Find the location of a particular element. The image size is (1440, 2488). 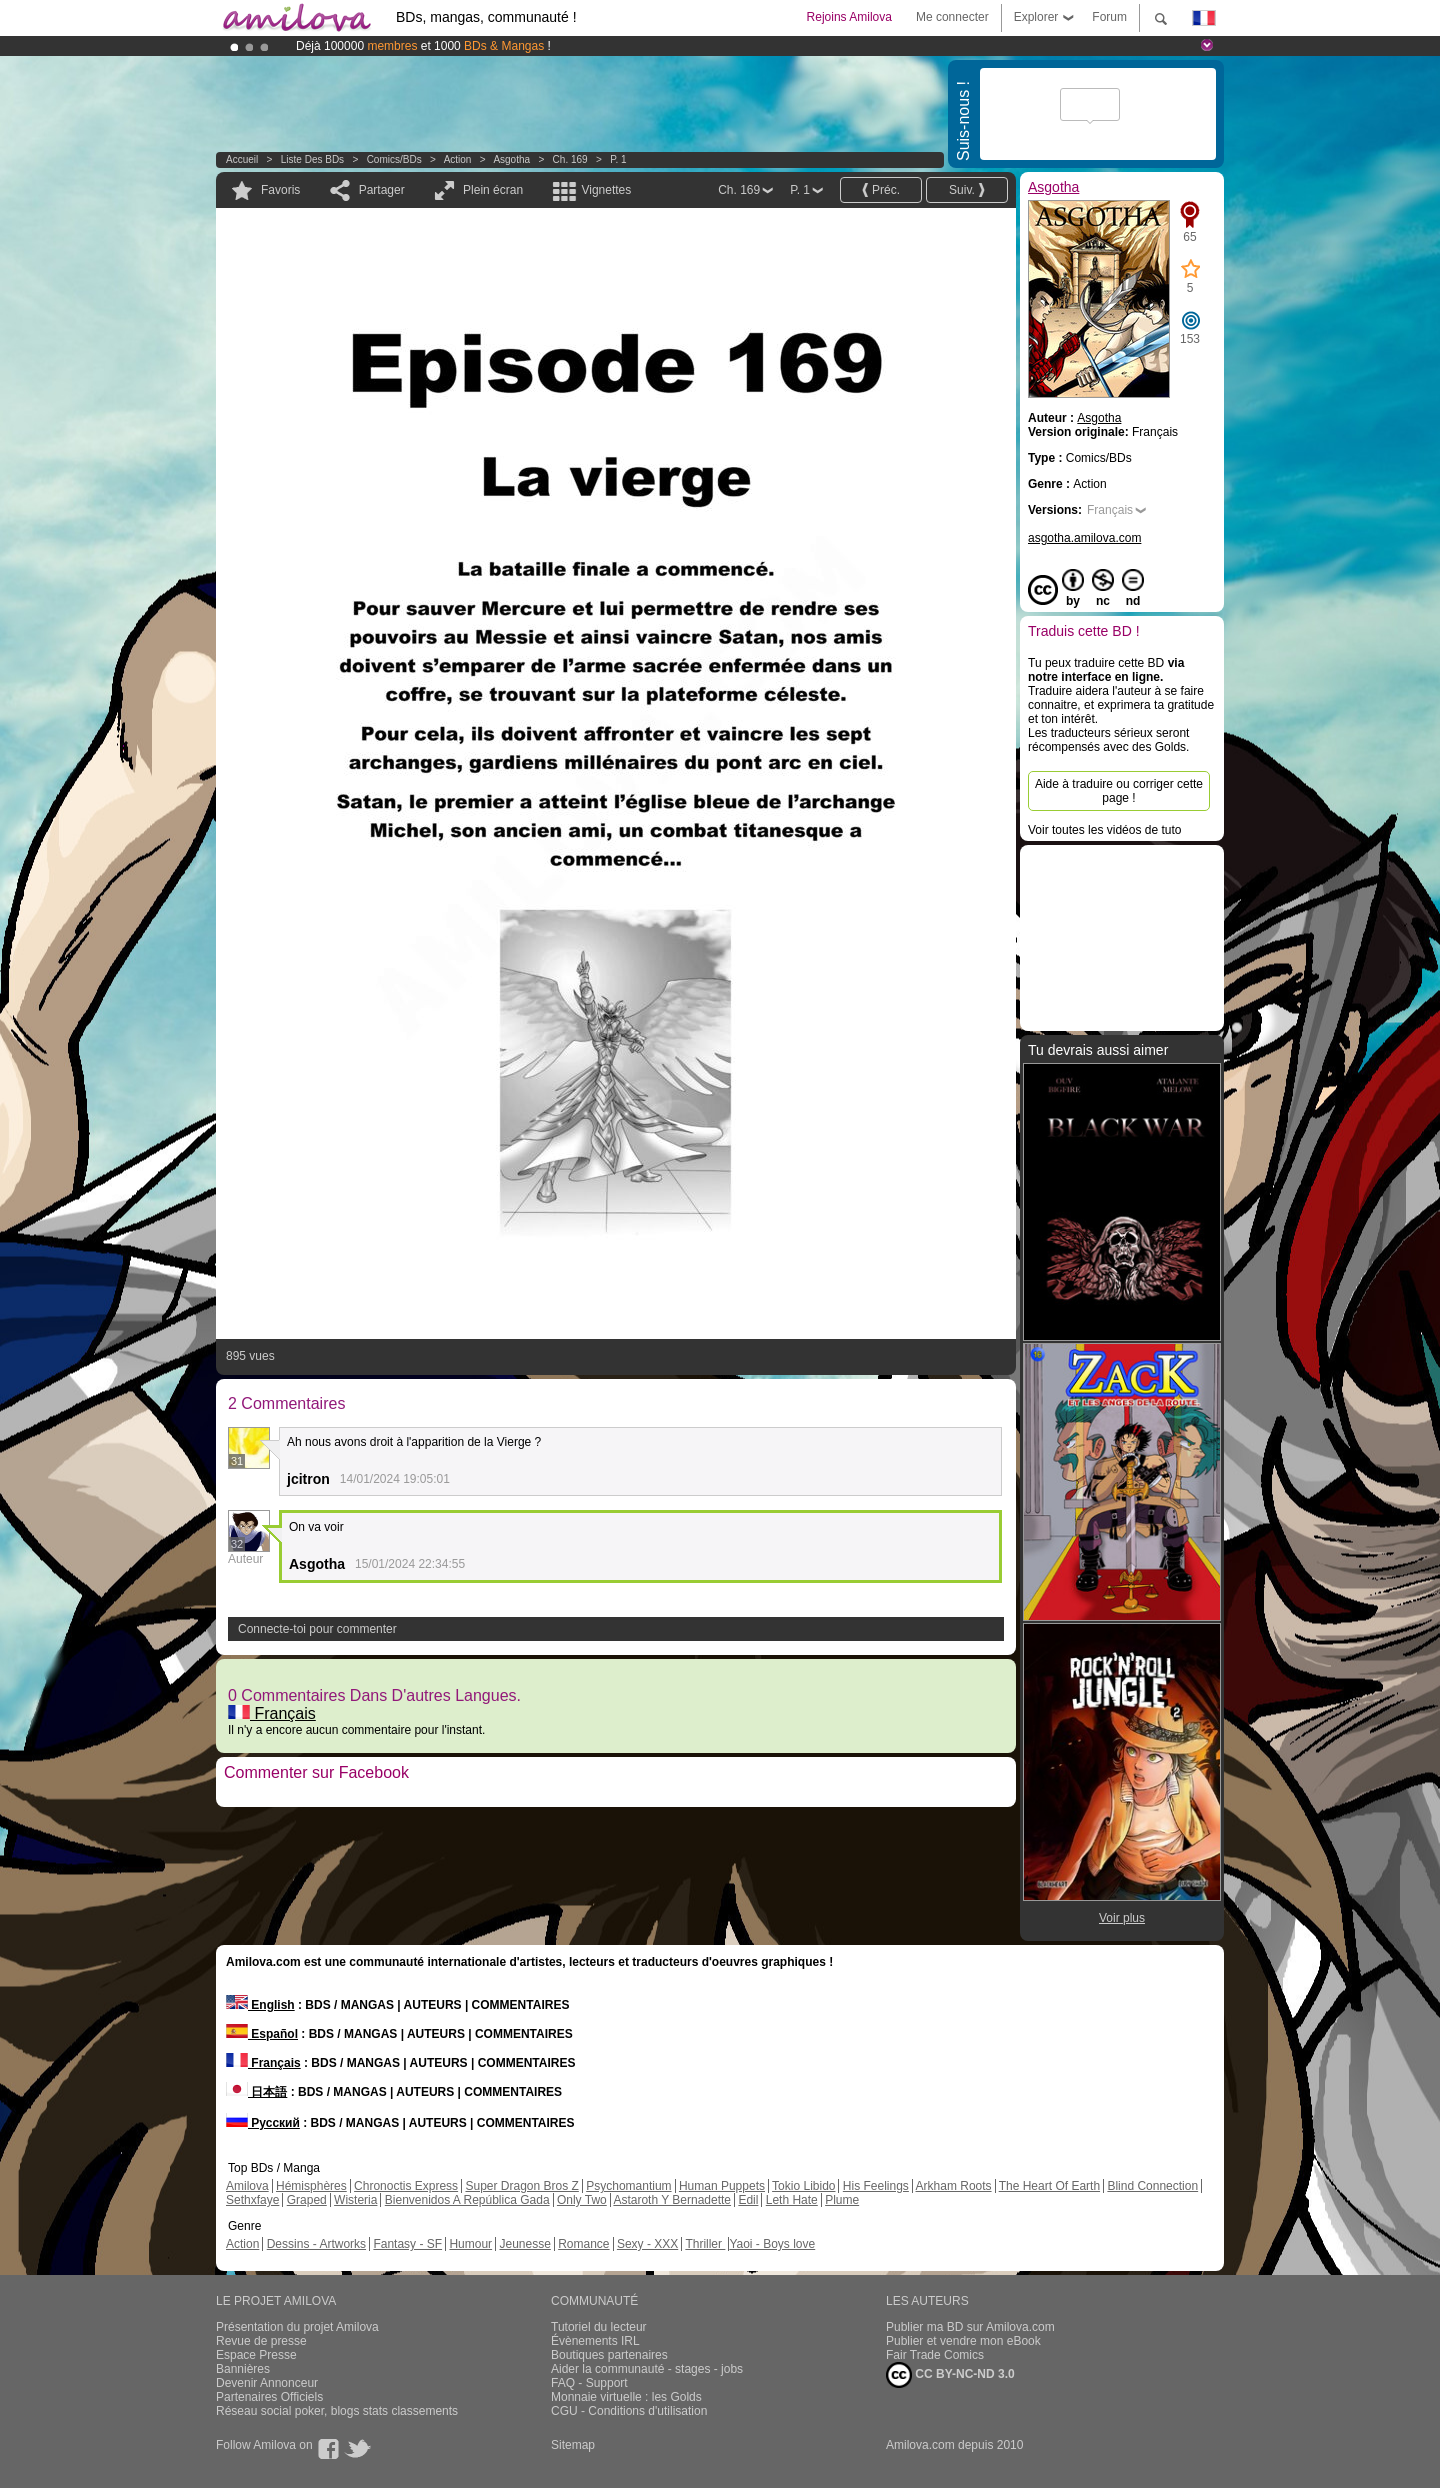

Voir toutes les vidéos de tuto is located at coordinates (1104, 830).